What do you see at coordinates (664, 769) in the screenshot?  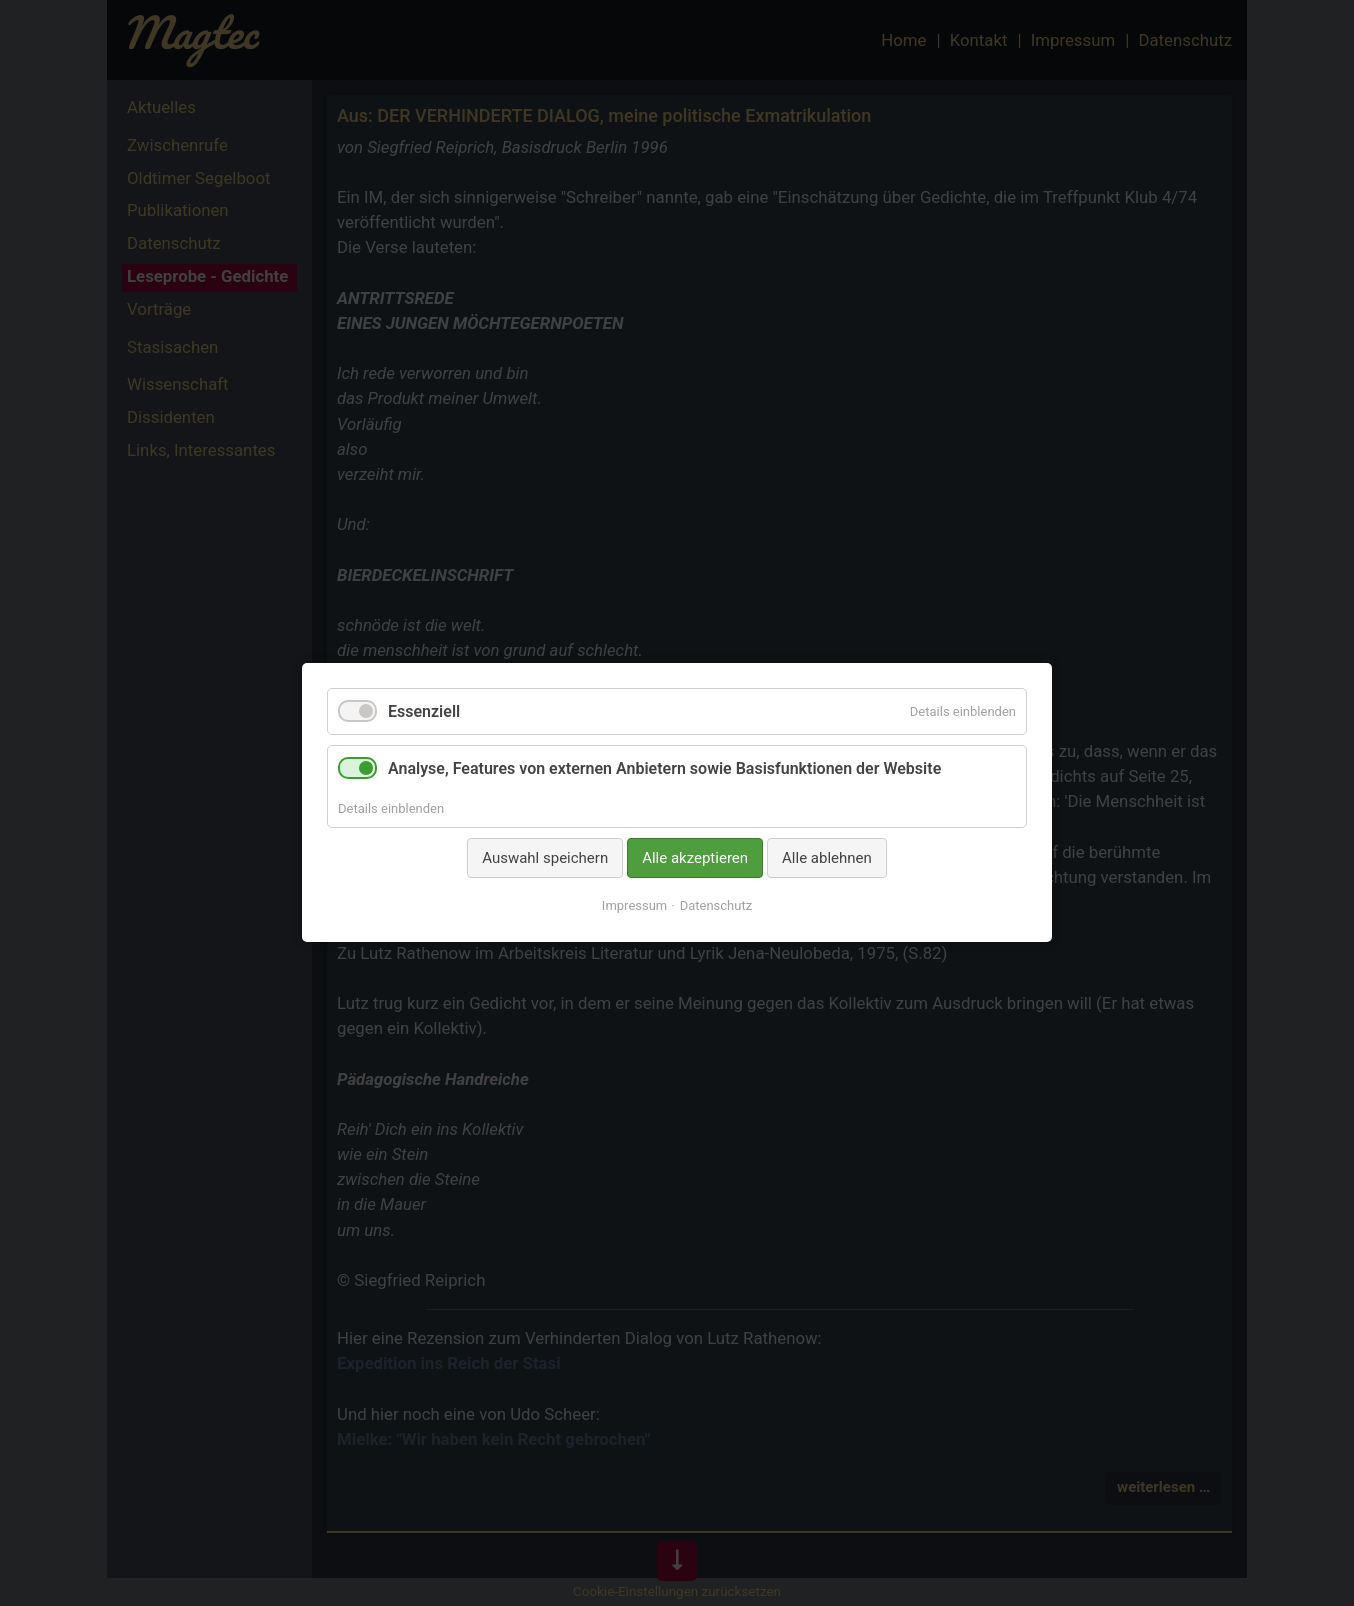 I see `Analyse, Features von externen Anbietern sowie Basisfunktionen der Website` at bounding box center [664, 769].